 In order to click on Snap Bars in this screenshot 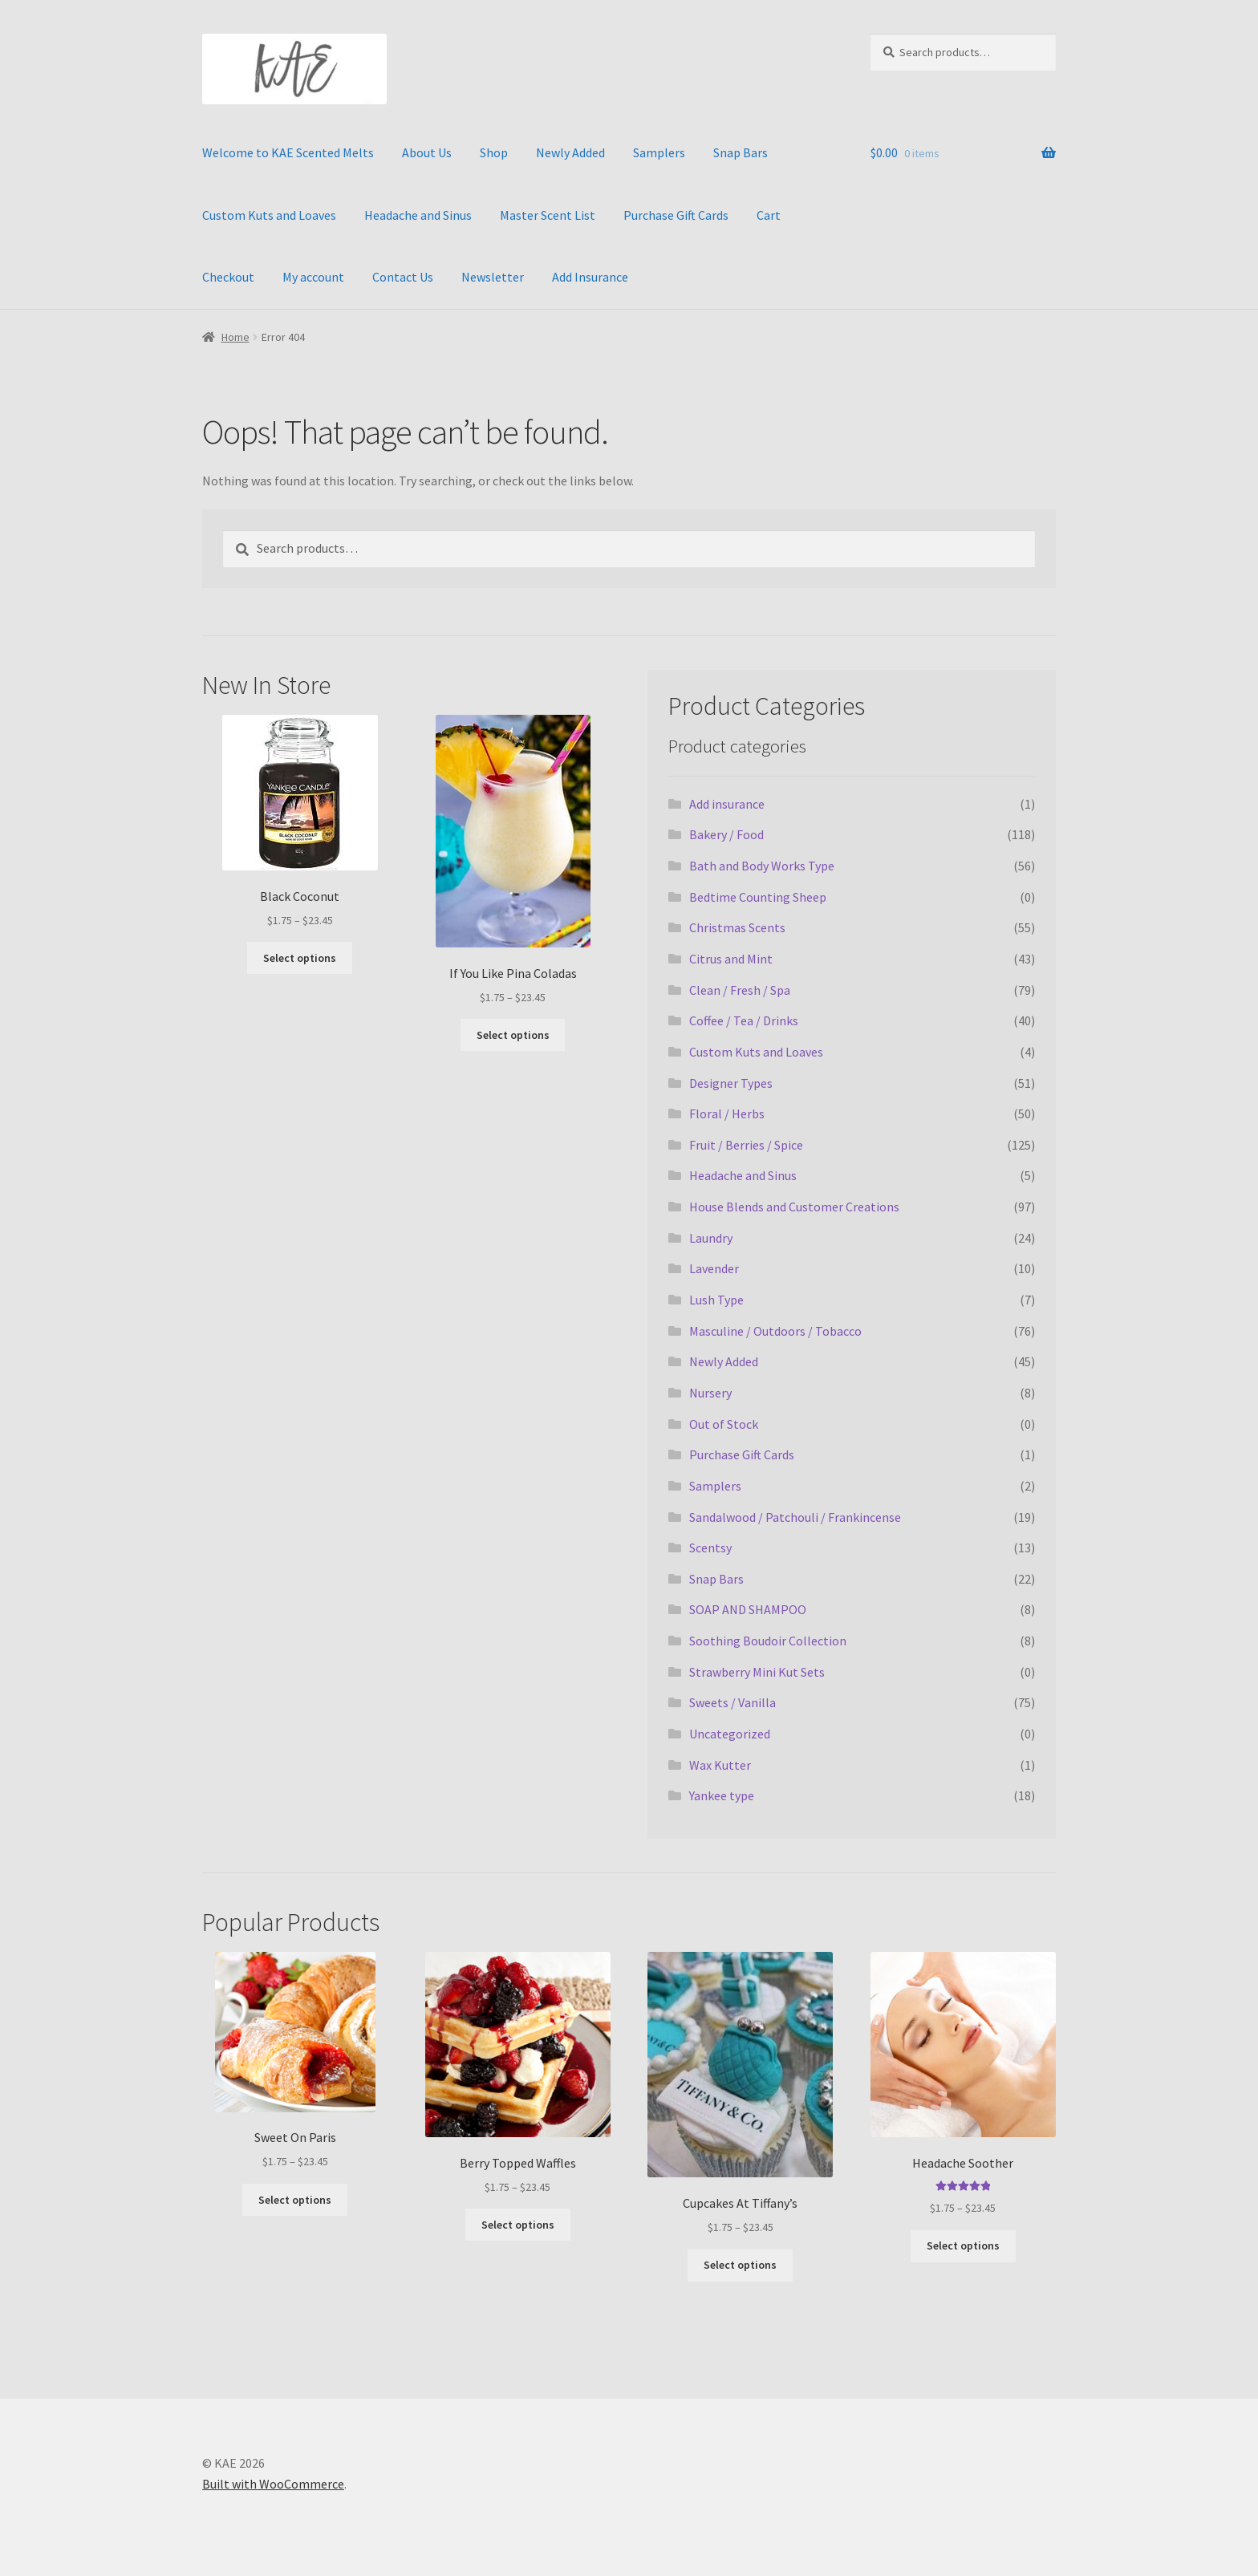, I will do `click(740, 152)`.